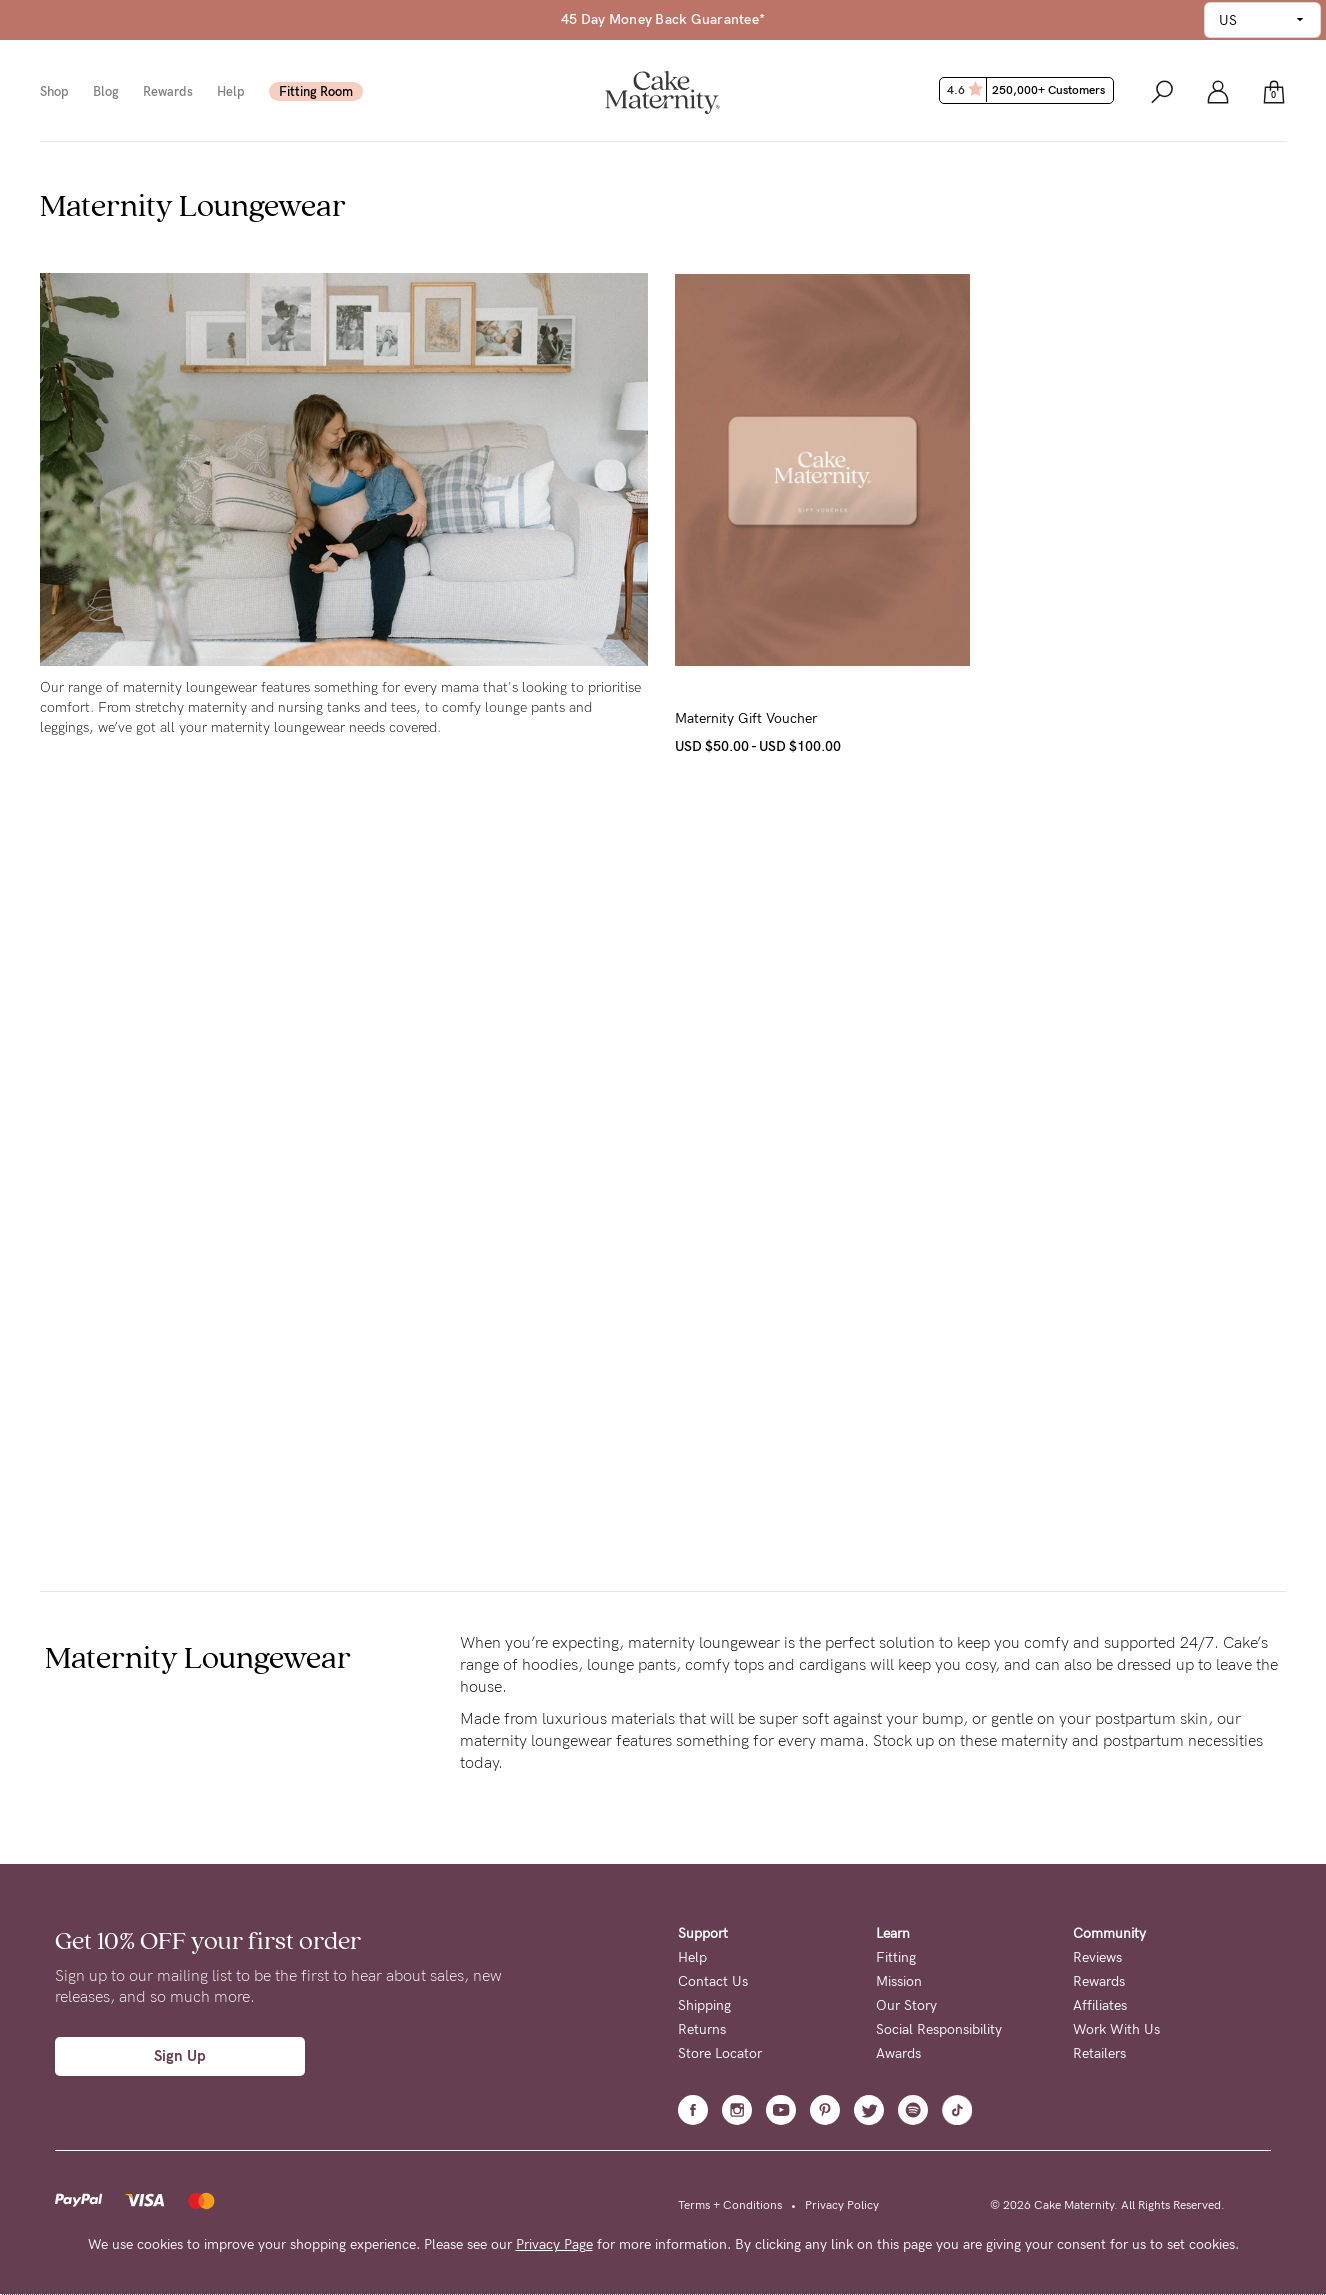 The width and height of the screenshot is (1326, 2295). What do you see at coordinates (1097, 1957) in the screenshot?
I see `Reviews` at bounding box center [1097, 1957].